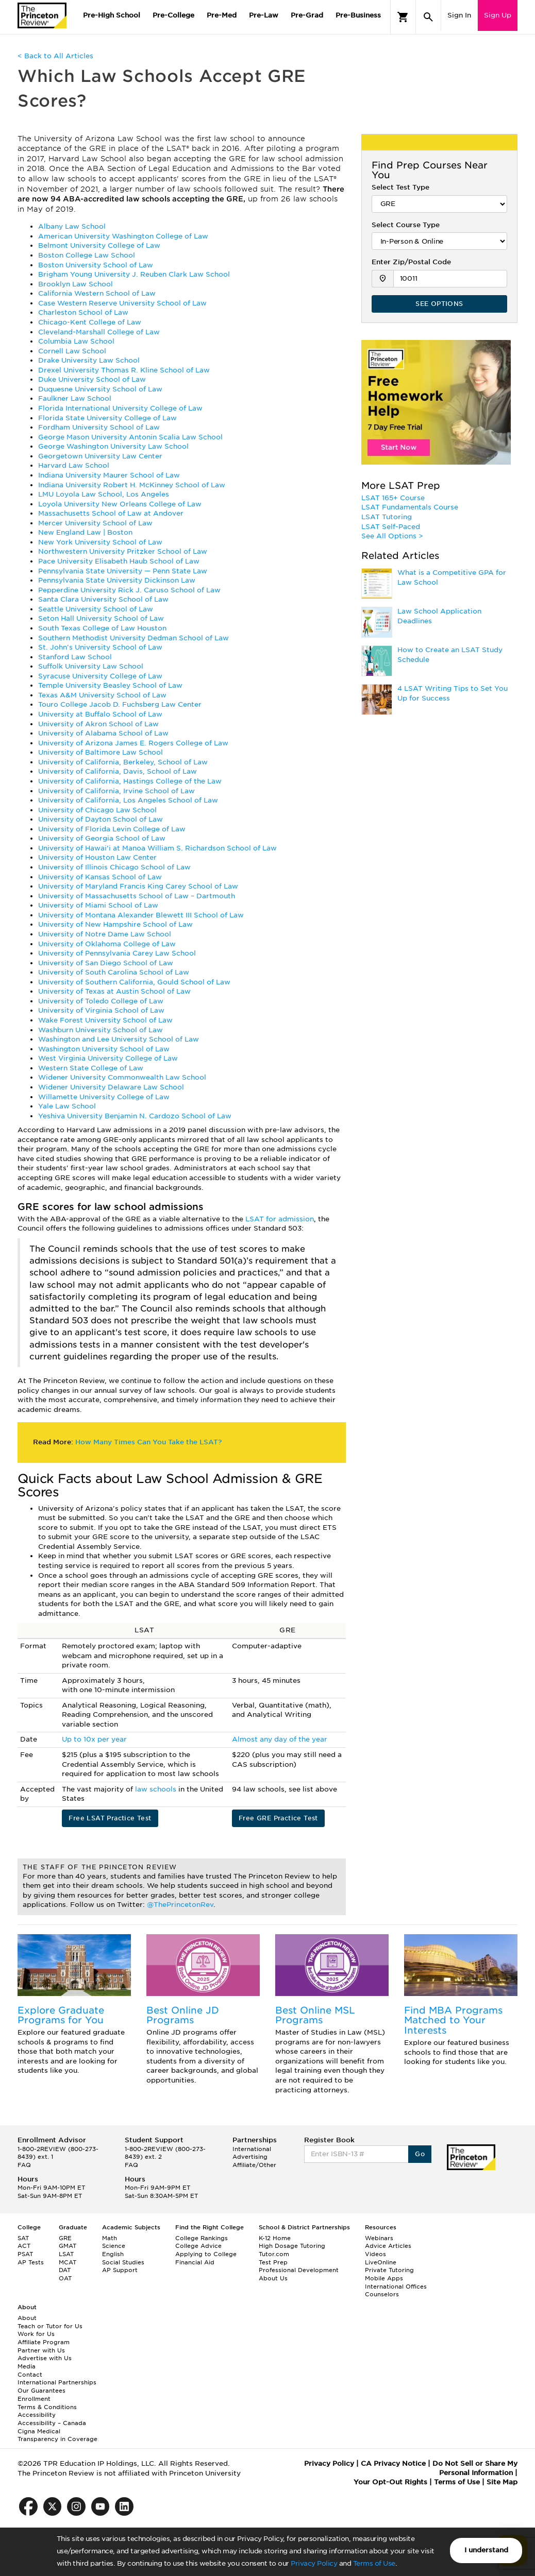 This screenshot has height=2576, width=535. Describe the element at coordinates (453, 2020) in the screenshot. I see `Find MBA Programs Matched to Your Interests` at that location.